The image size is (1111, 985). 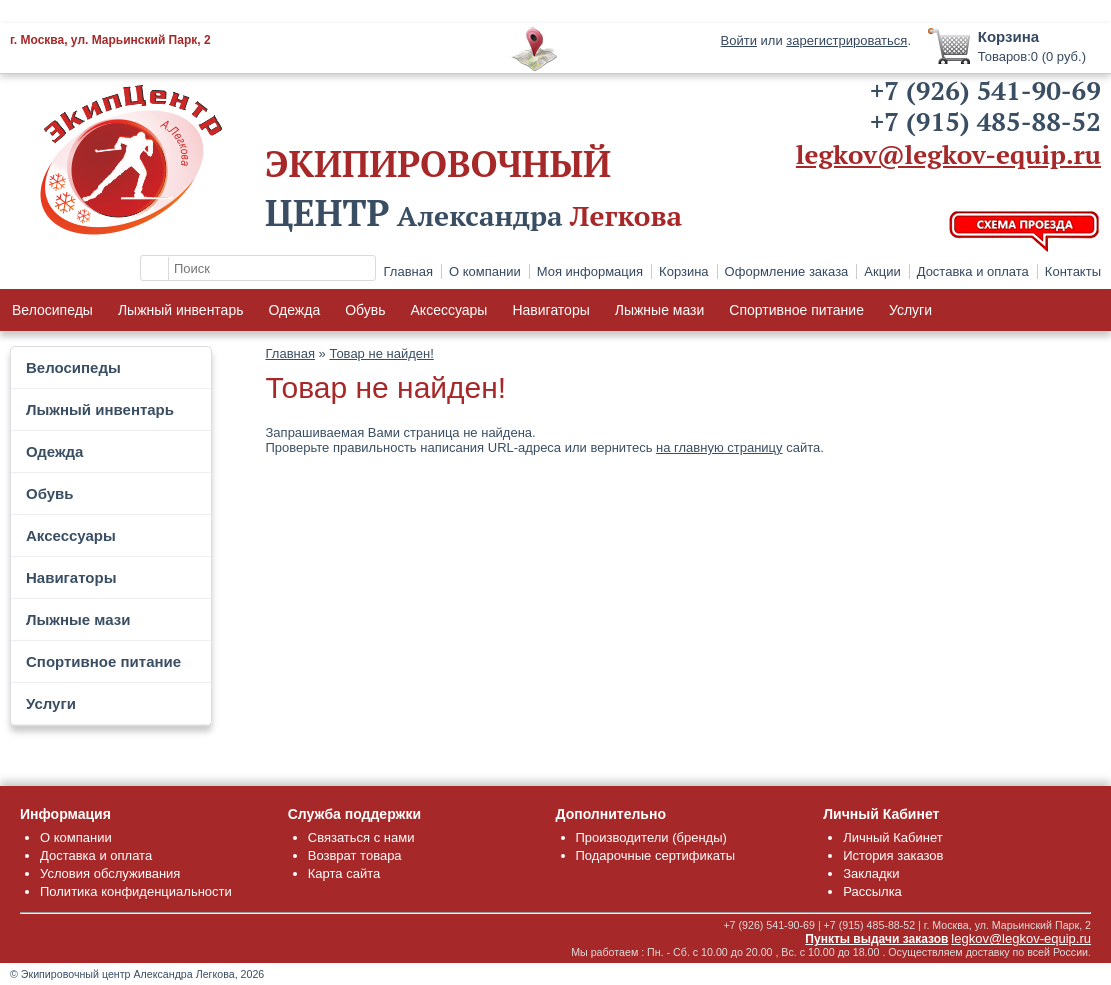 I want to click on Лыжные мази, so click(x=660, y=310).